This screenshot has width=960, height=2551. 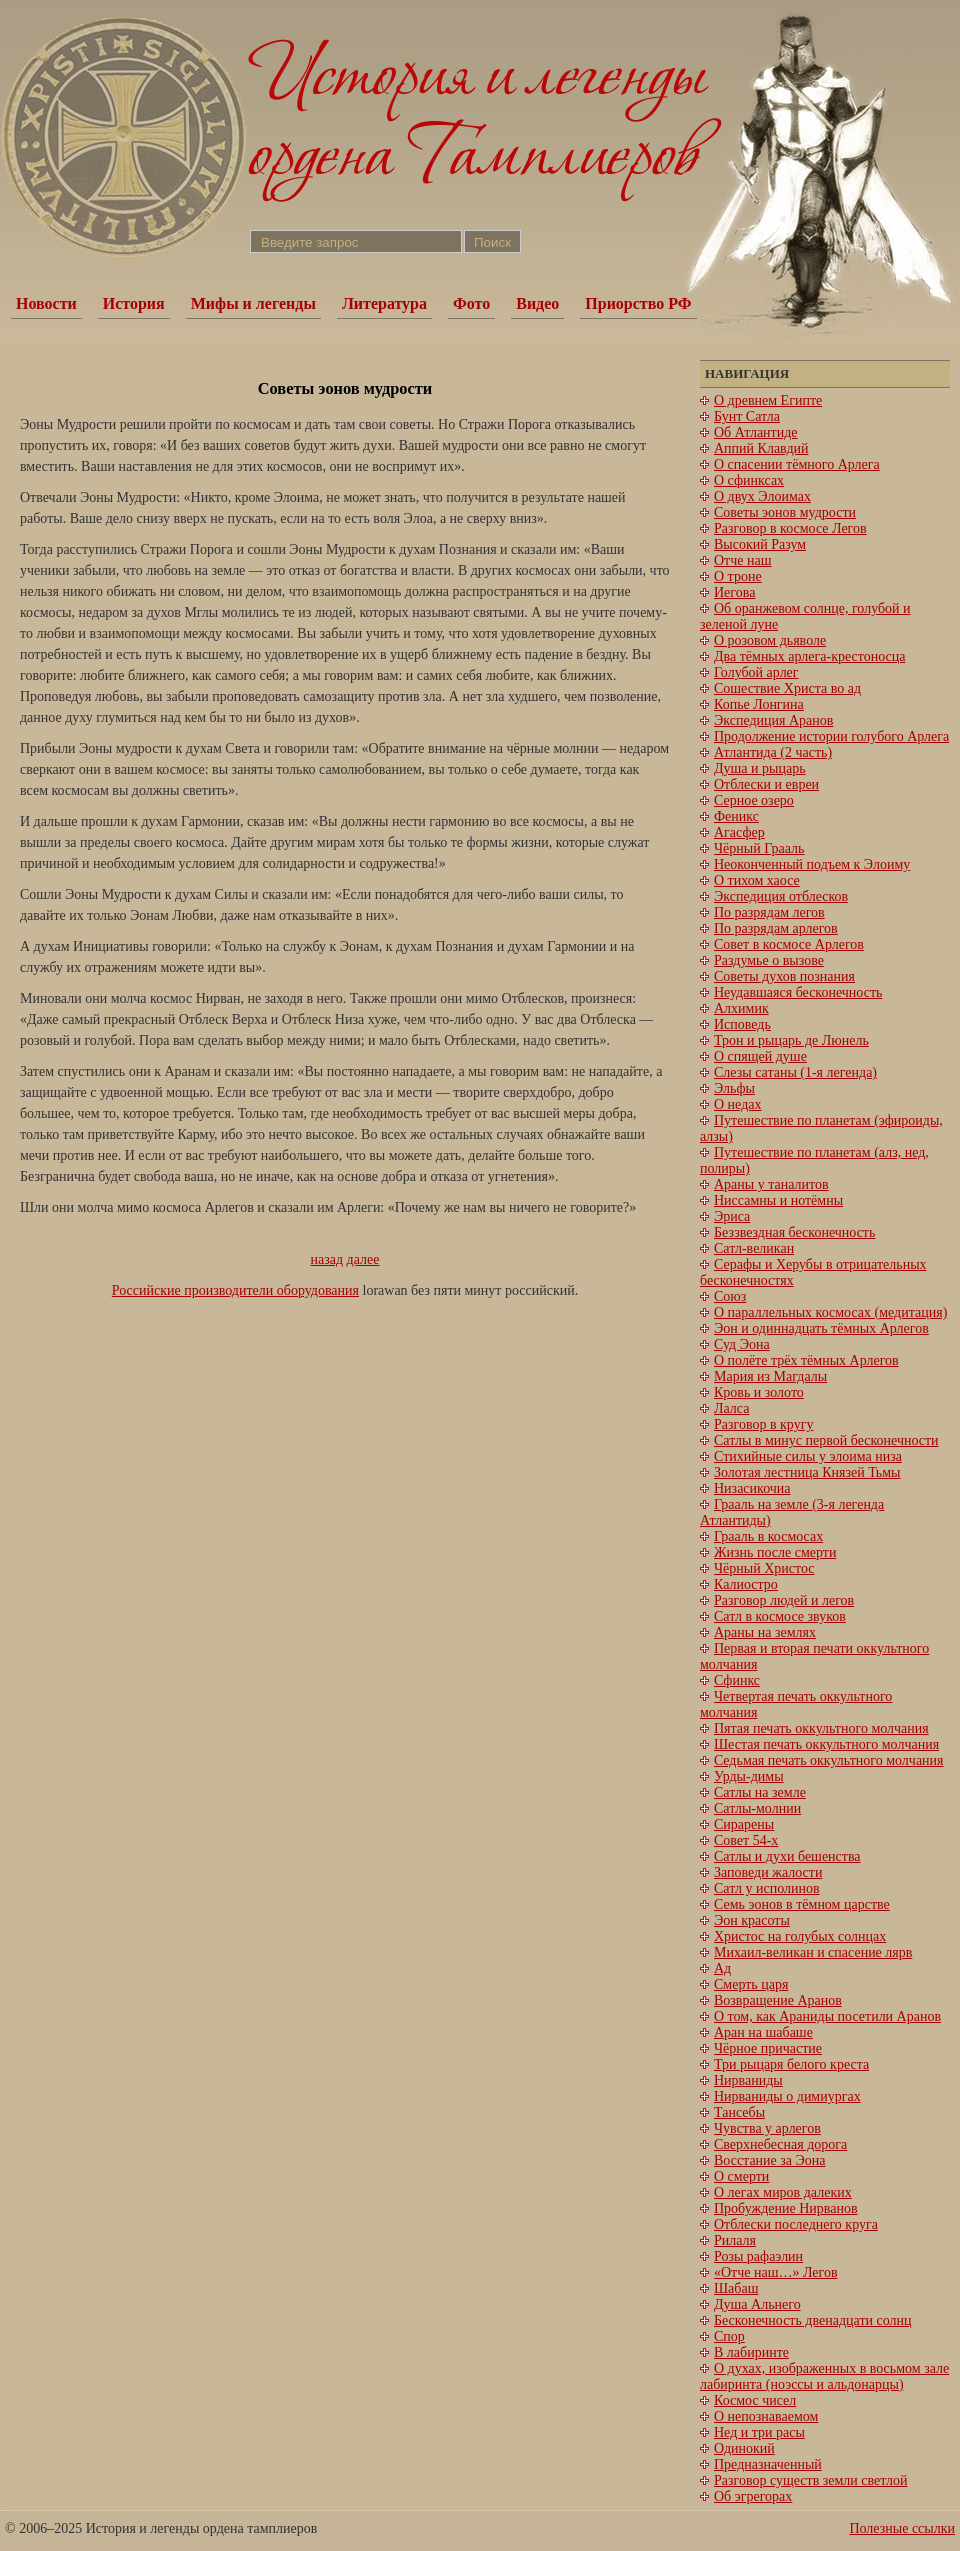 What do you see at coordinates (768, 2464) in the screenshot?
I see `Предназначенный` at bounding box center [768, 2464].